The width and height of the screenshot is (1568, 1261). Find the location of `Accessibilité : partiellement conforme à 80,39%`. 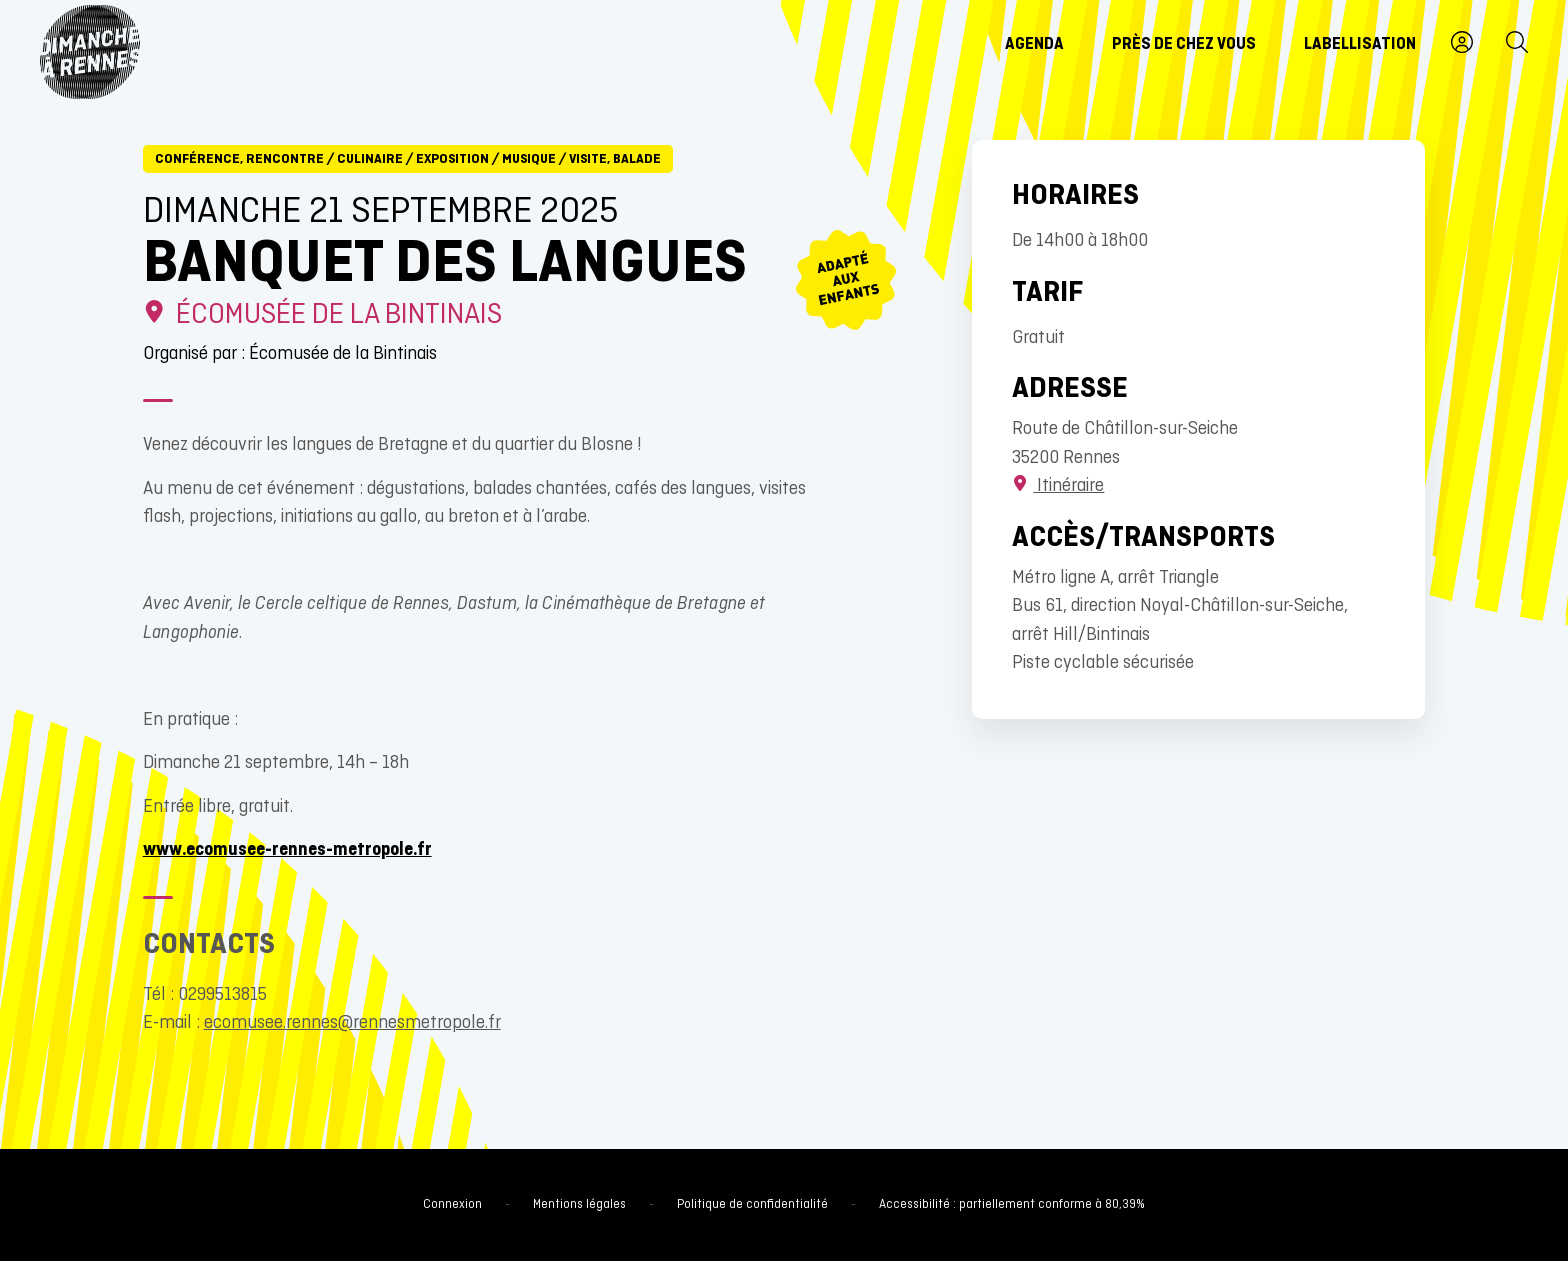

Accessibilité : partiellement conforme à 80,39% is located at coordinates (1012, 1205).